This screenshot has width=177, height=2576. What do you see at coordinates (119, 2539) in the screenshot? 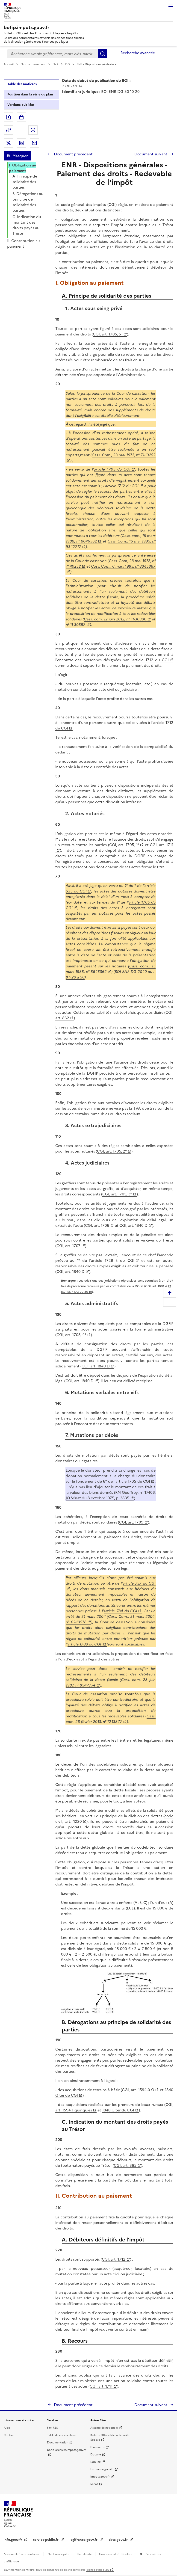
I see `data.gouv.fr` at bounding box center [119, 2539].